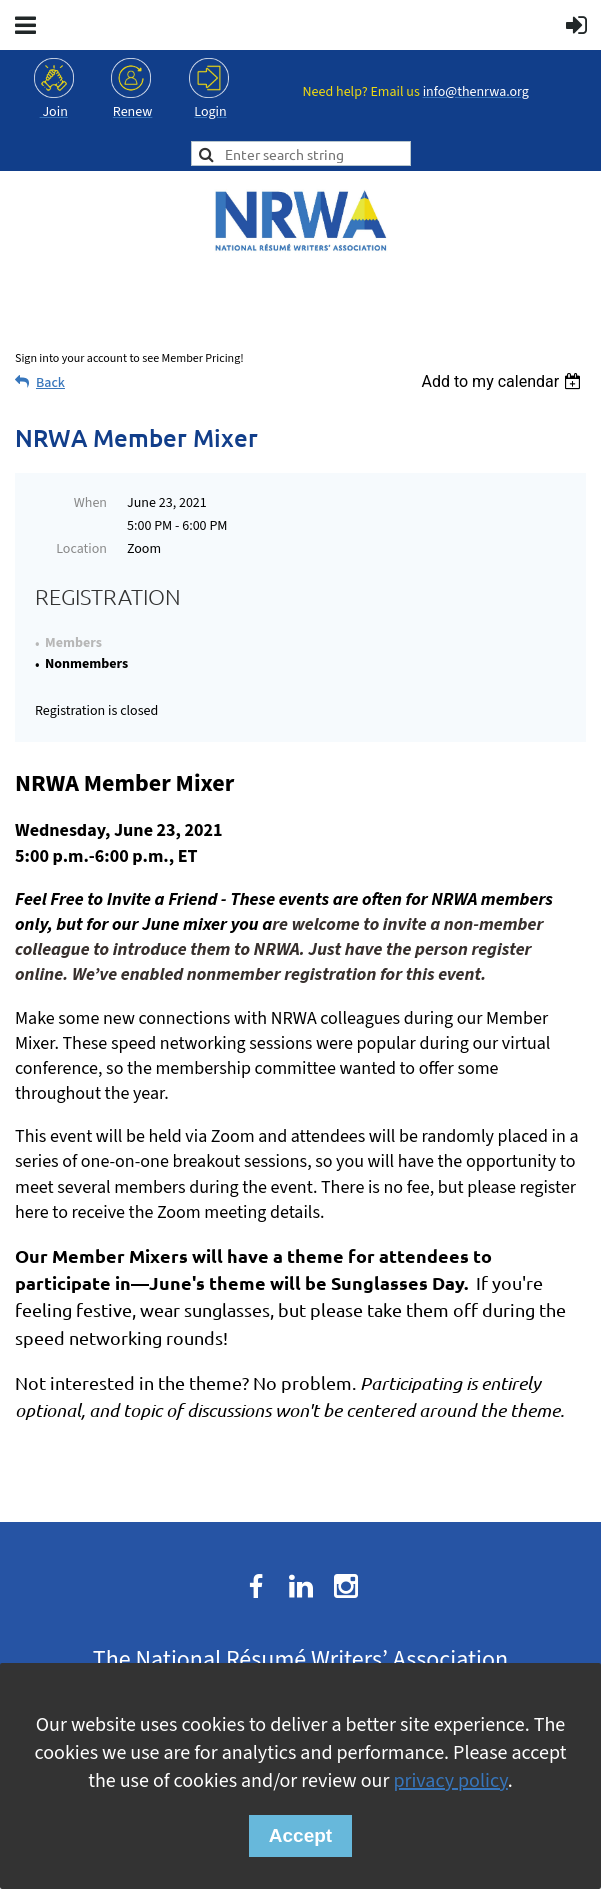  What do you see at coordinates (450, 1781) in the screenshot?
I see `privacy policy` at bounding box center [450, 1781].